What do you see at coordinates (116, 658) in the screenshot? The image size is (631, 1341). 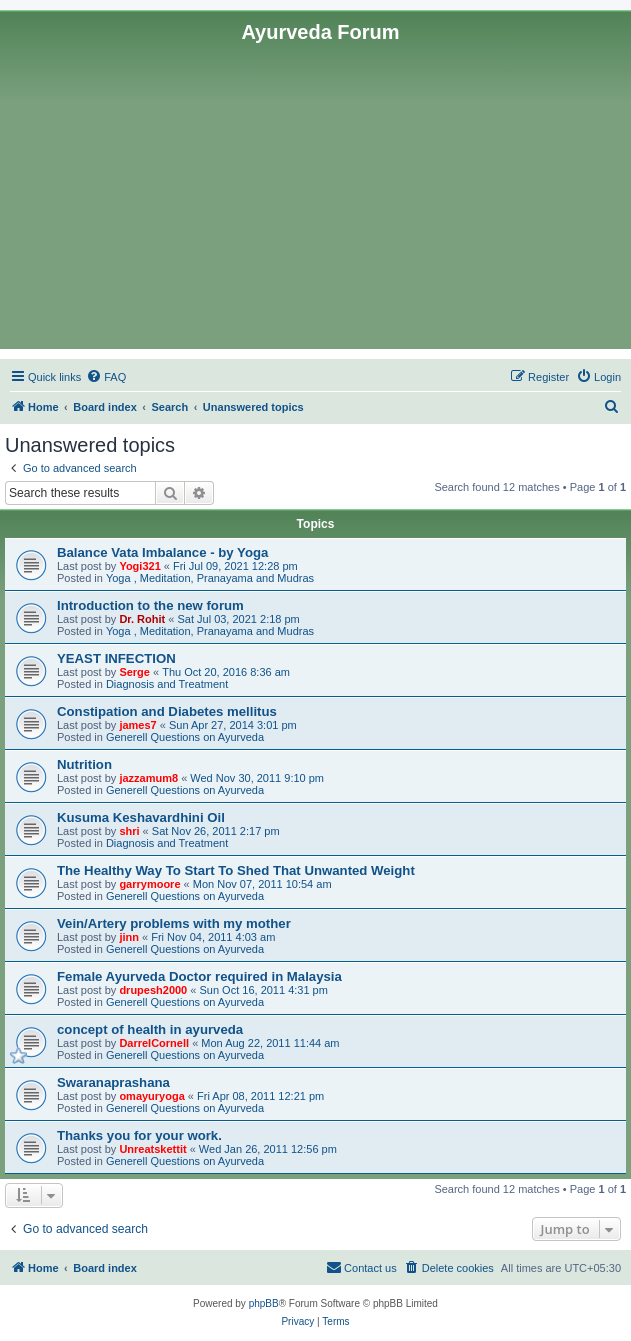 I see `YEAST INFECTION` at bounding box center [116, 658].